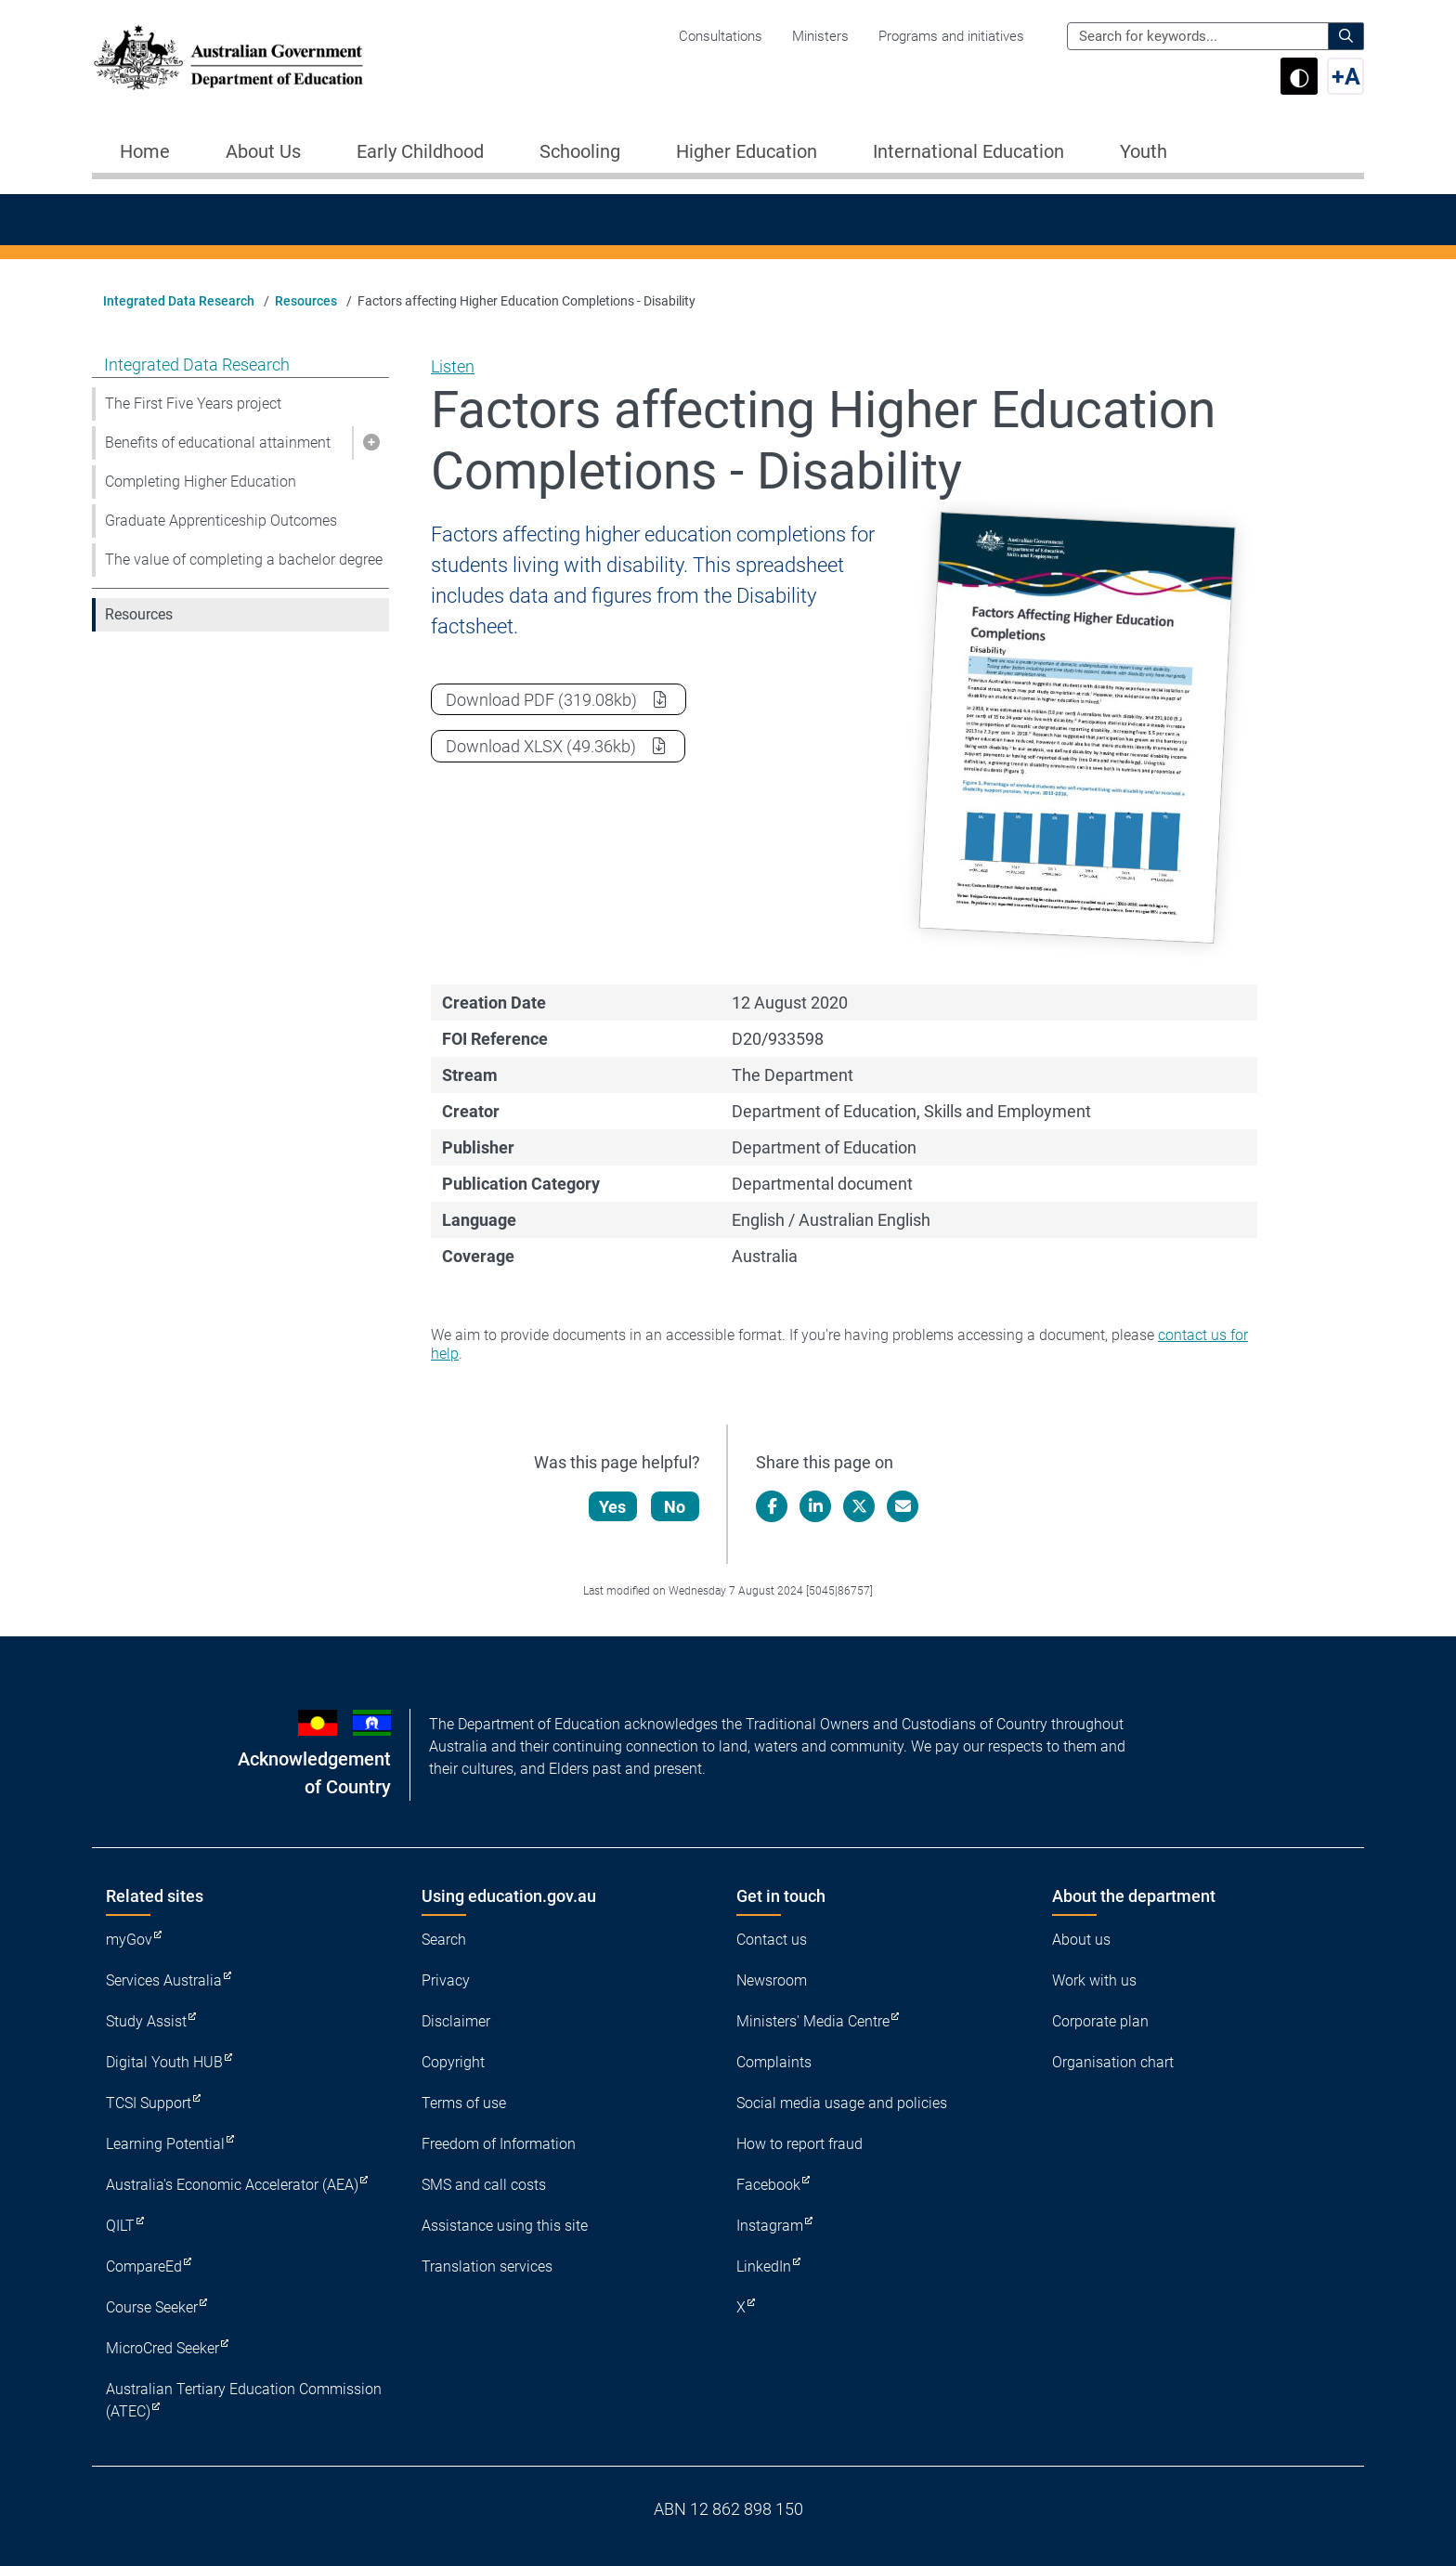 This screenshot has height=2566, width=1456. I want to click on No [Let us know that this content is not helpful], so click(675, 1507).